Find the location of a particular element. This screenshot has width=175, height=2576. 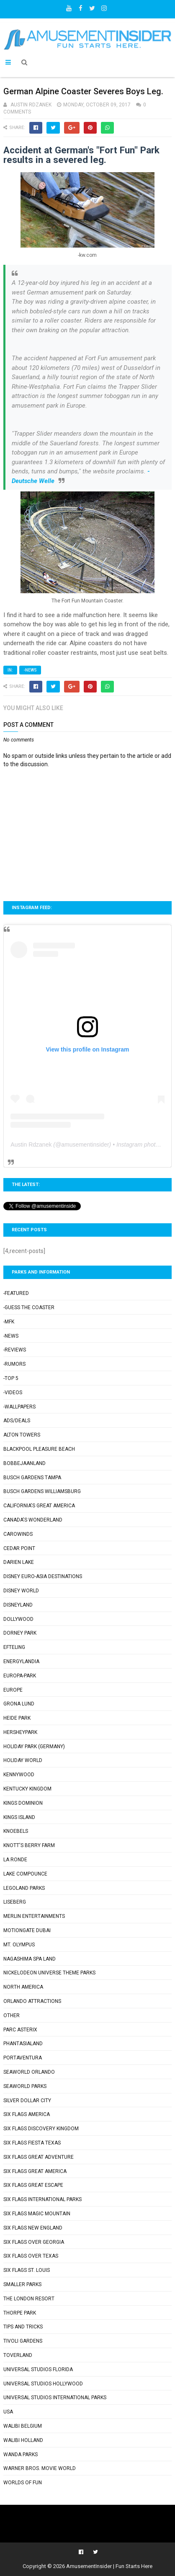

Disney Euro-Asia Destinations is located at coordinates (42, 1576).